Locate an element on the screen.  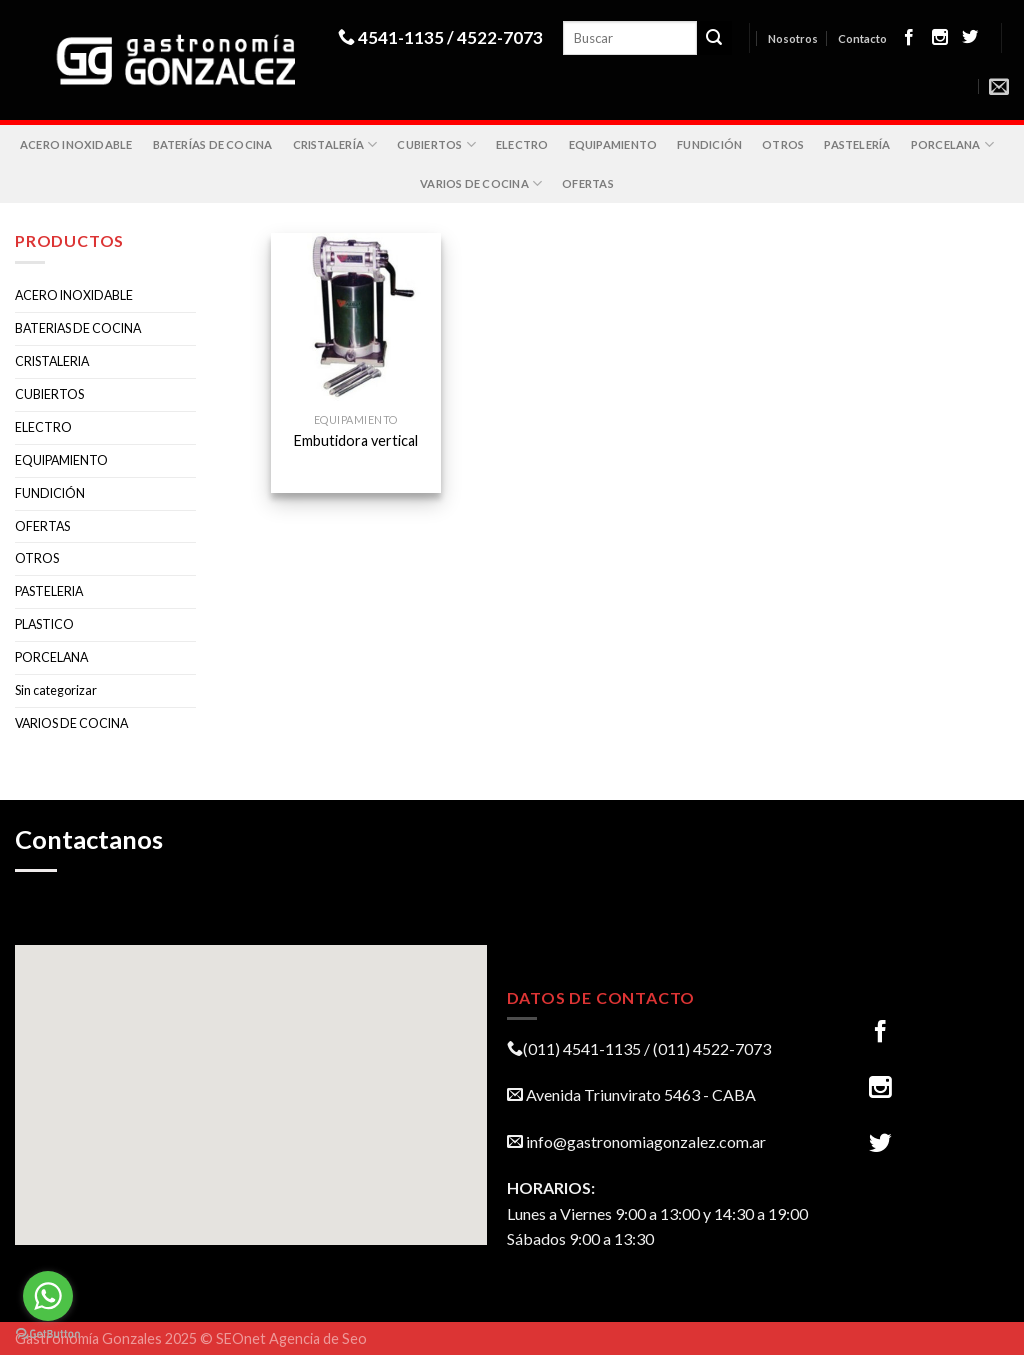
PORCELANA is located at coordinates (952, 144).